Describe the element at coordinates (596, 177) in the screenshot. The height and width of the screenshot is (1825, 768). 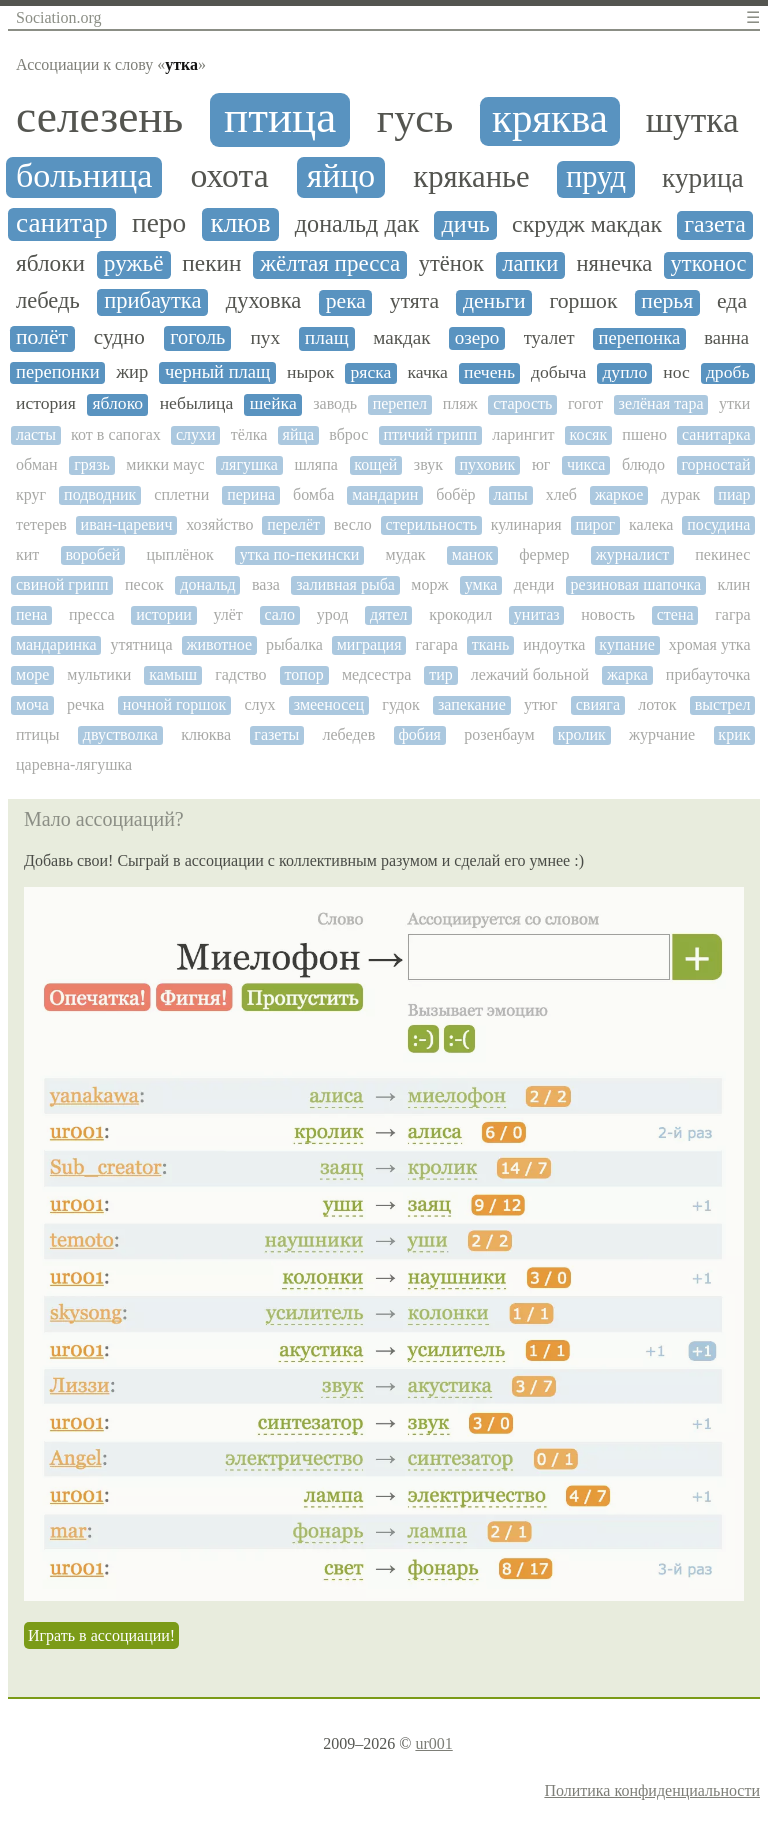
I see `пруд` at that location.